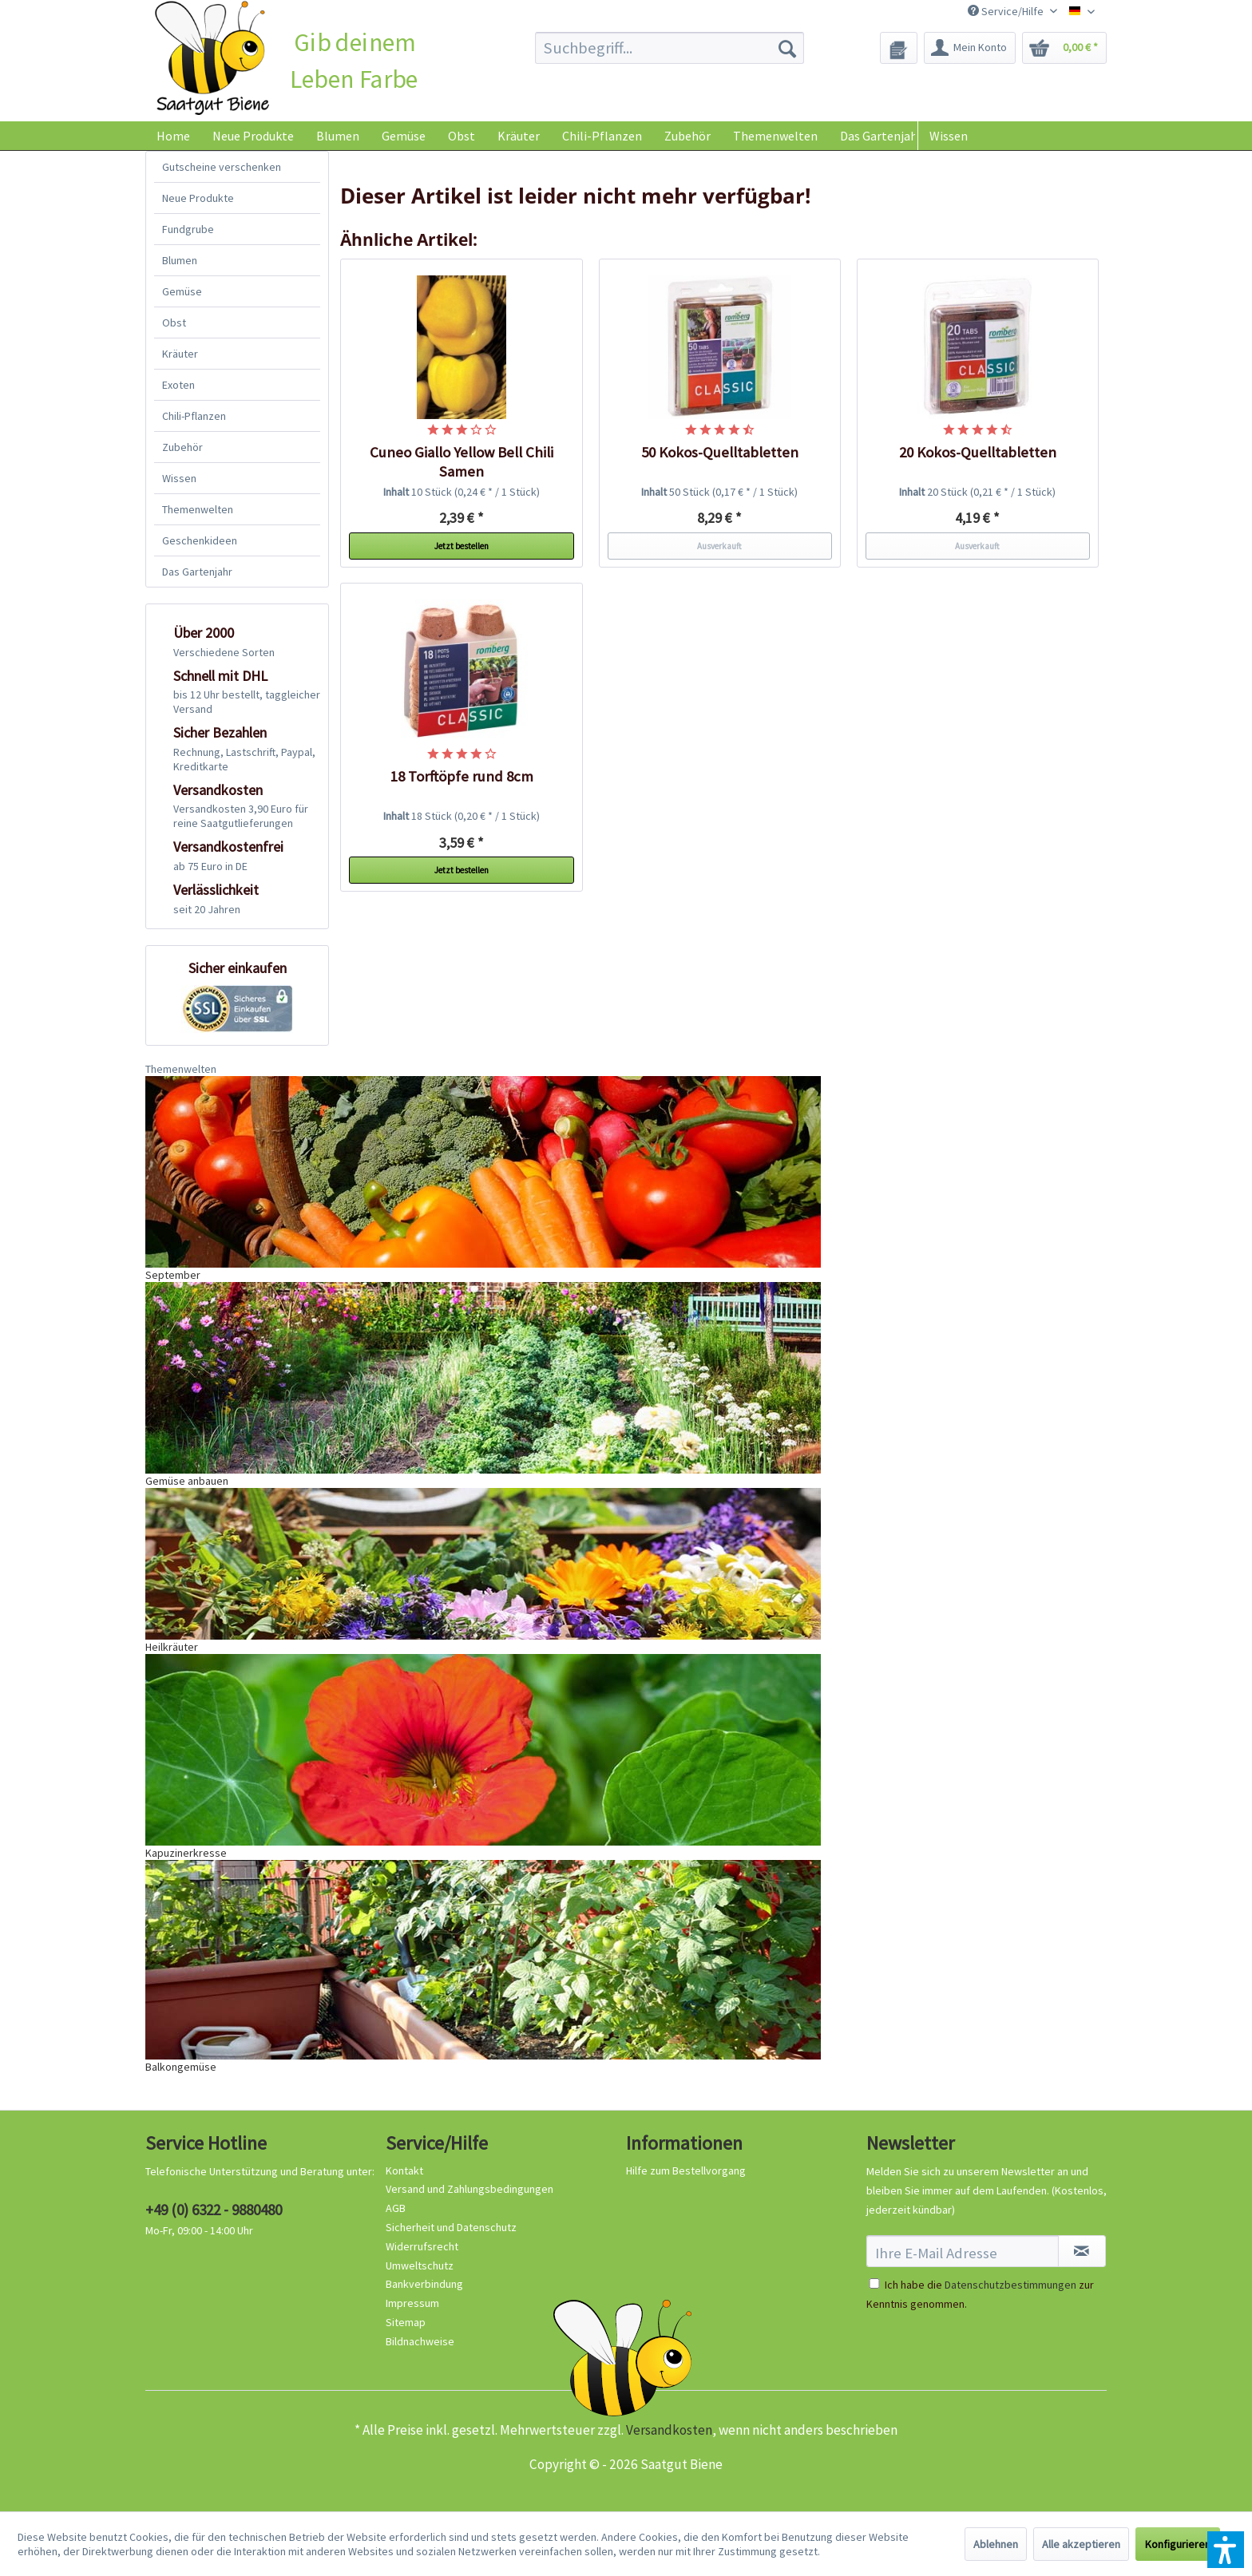 This screenshot has height=2576, width=1252. I want to click on [Merkzettel], so click(898, 48).